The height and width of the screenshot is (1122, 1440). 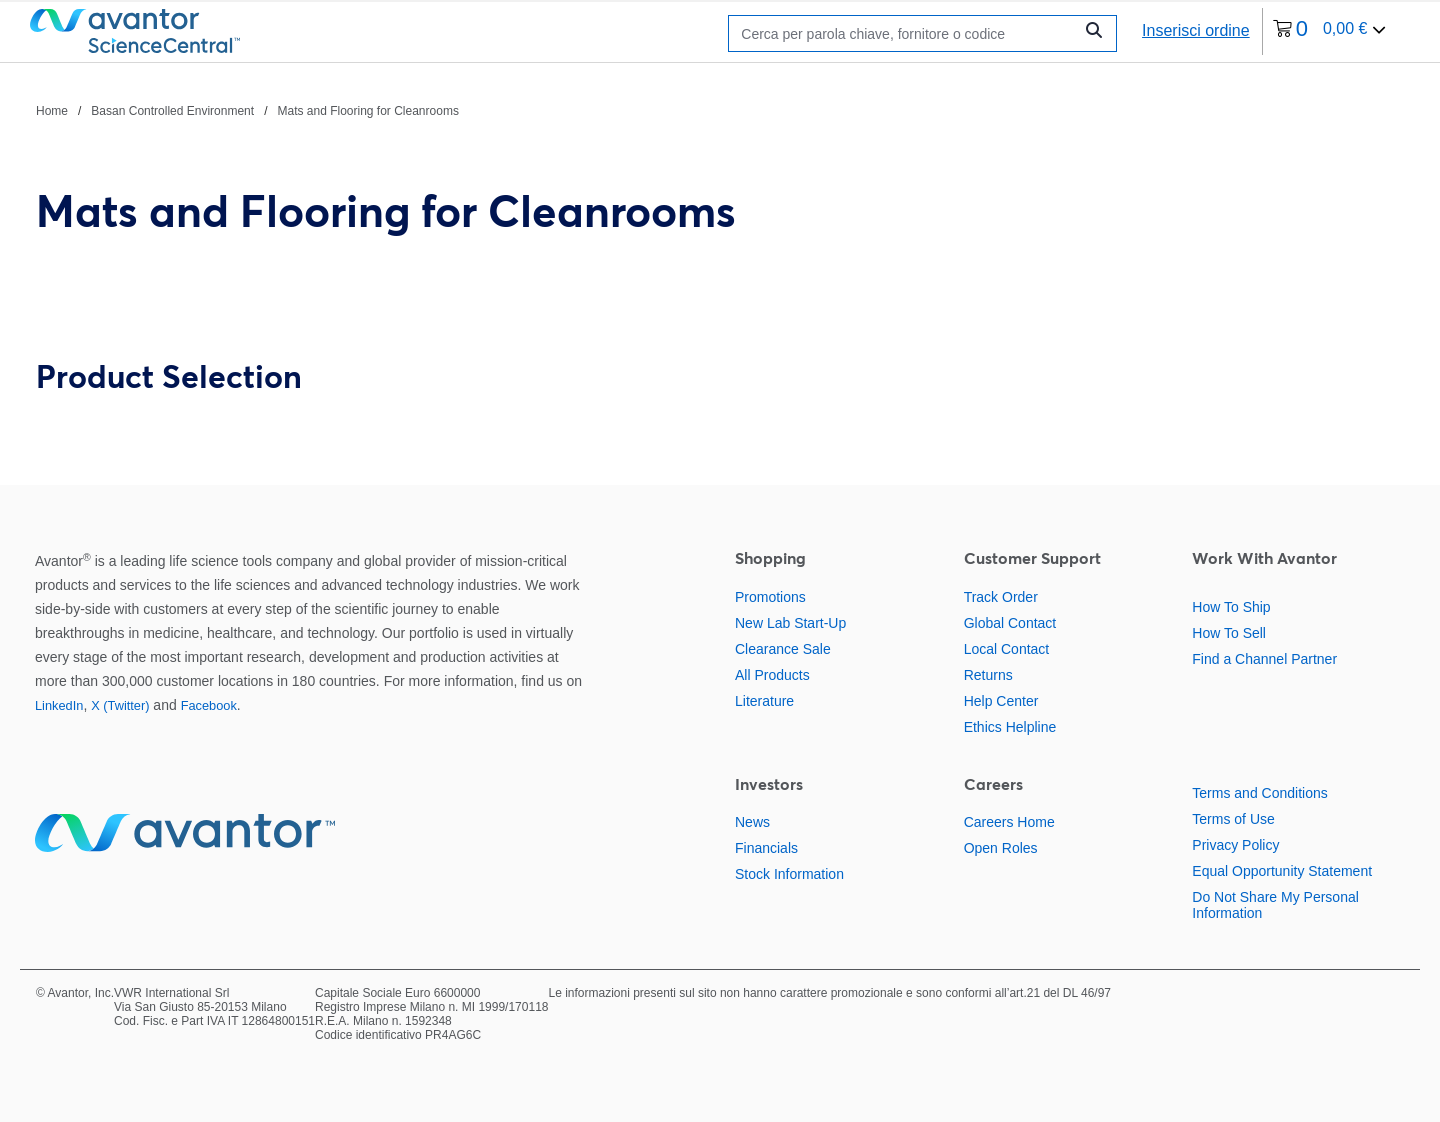 What do you see at coordinates (1010, 623) in the screenshot?
I see `Global Contact` at bounding box center [1010, 623].